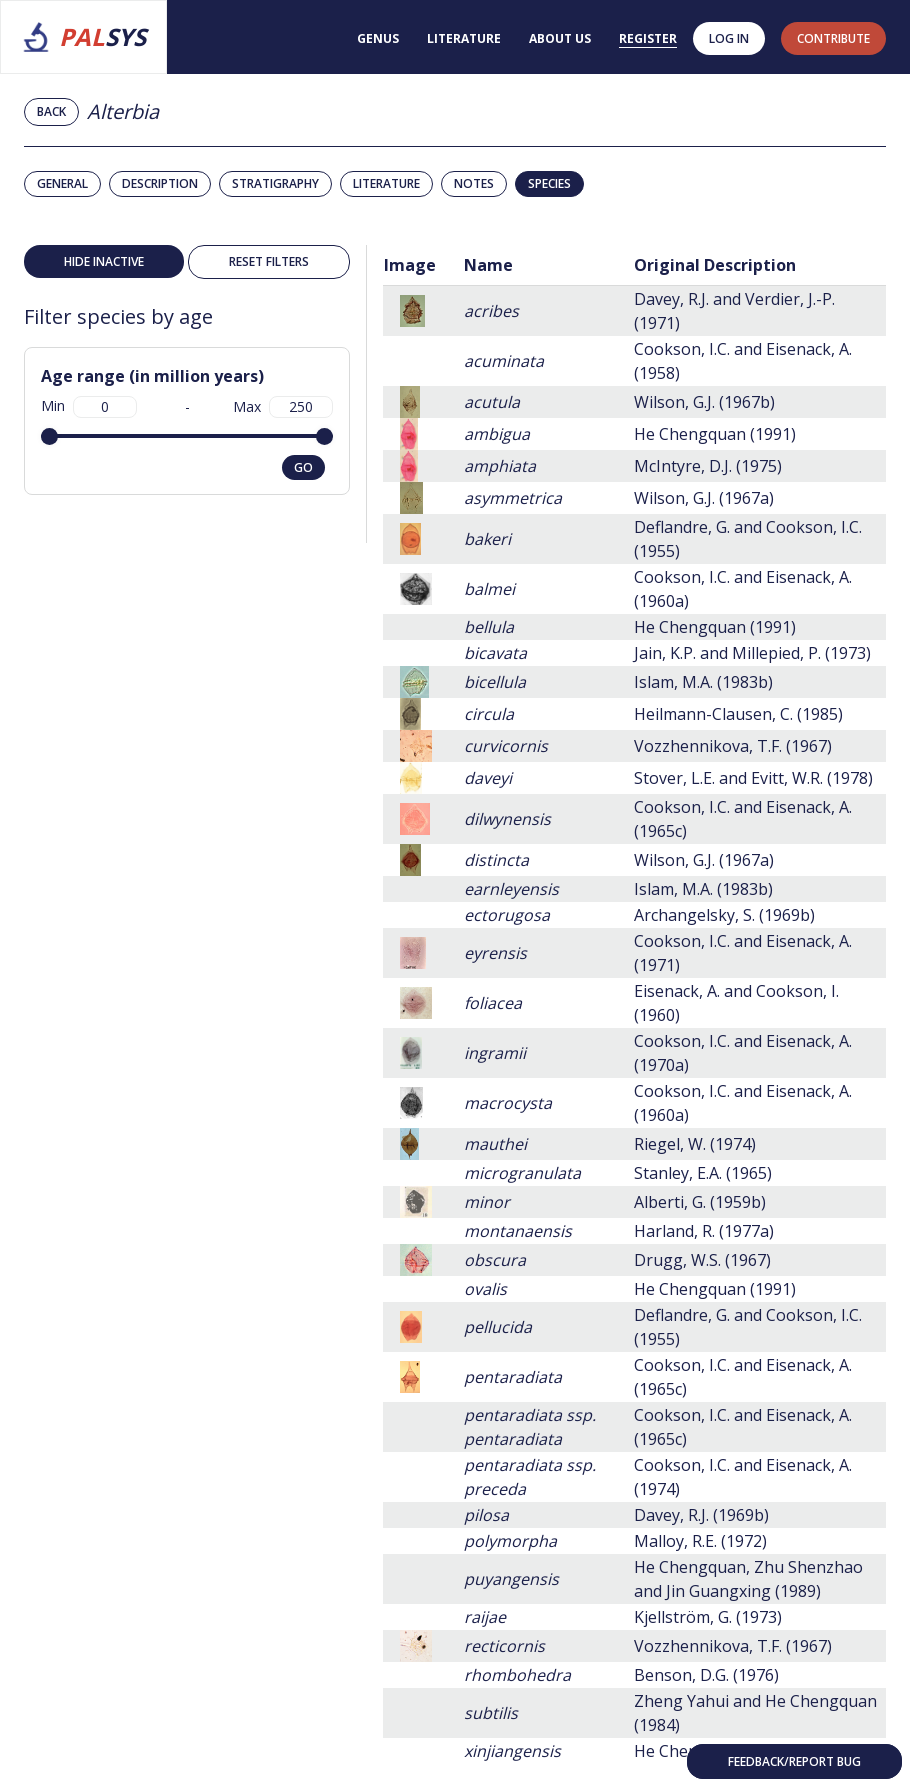 The width and height of the screenshot is (910, 1788). What do you see at coordinates (833, 38) in the screenshot?
I see `contribute` at bounding box center [833, 38].